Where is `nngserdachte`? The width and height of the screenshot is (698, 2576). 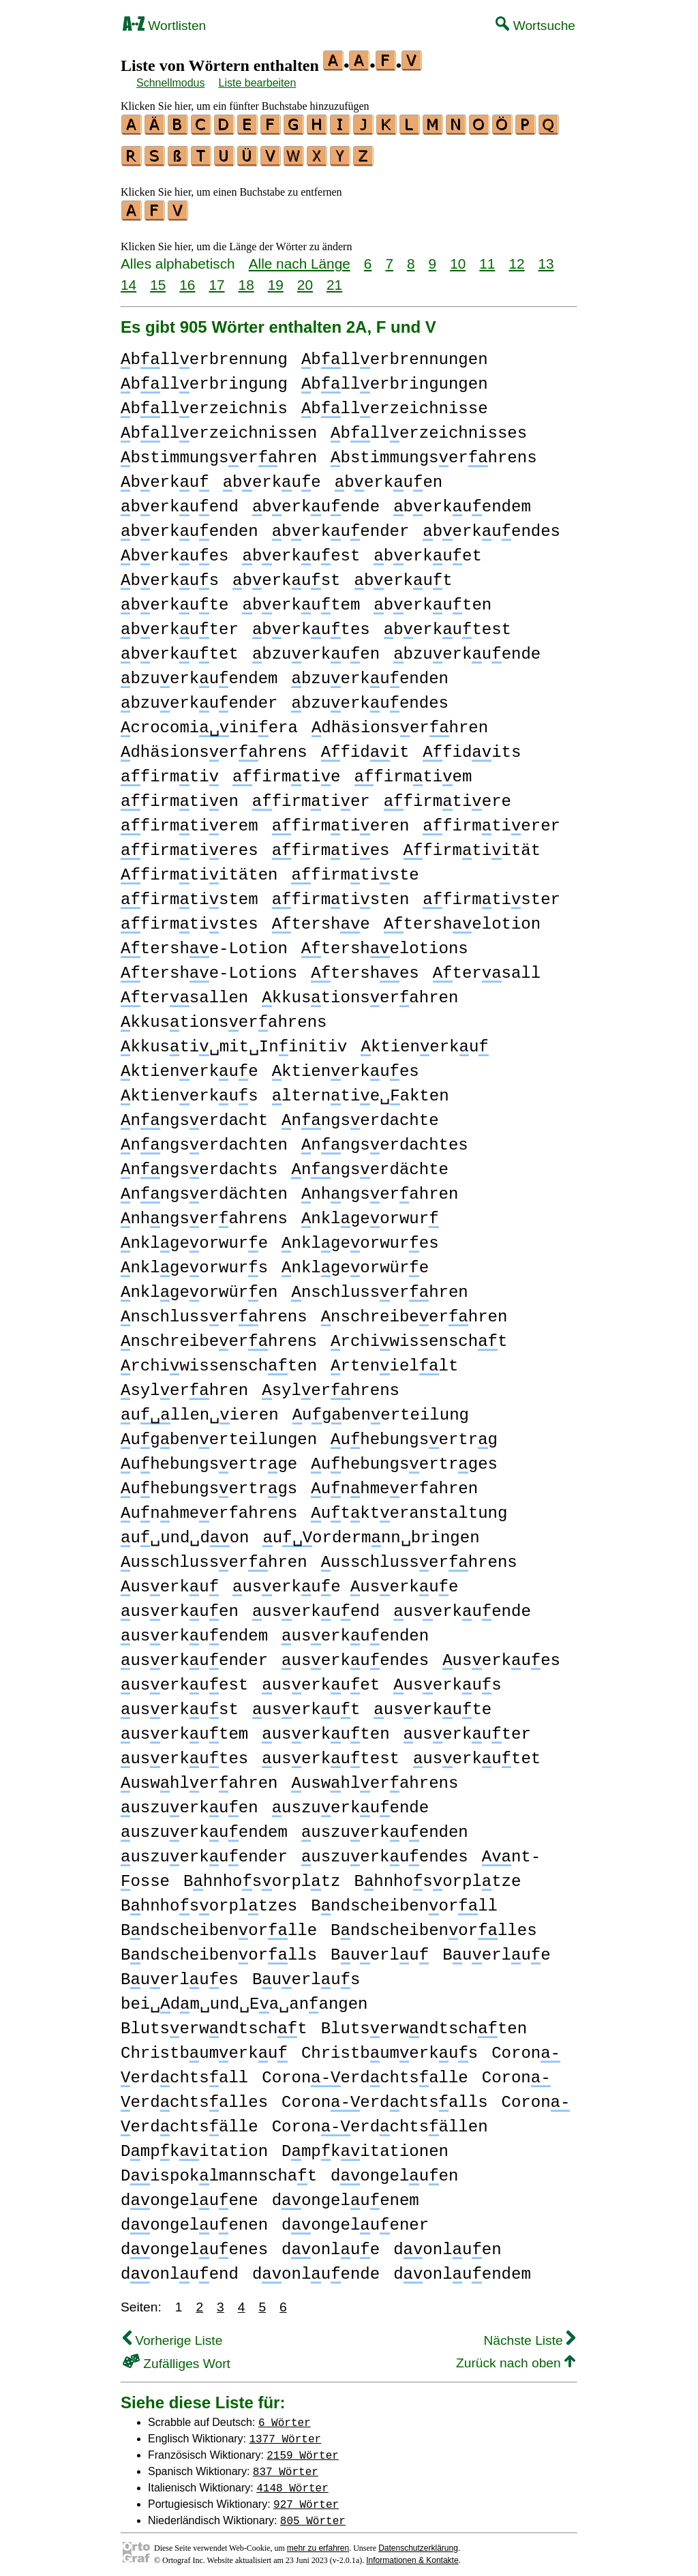 nngserdachte is located at coordinates (360, 1114).